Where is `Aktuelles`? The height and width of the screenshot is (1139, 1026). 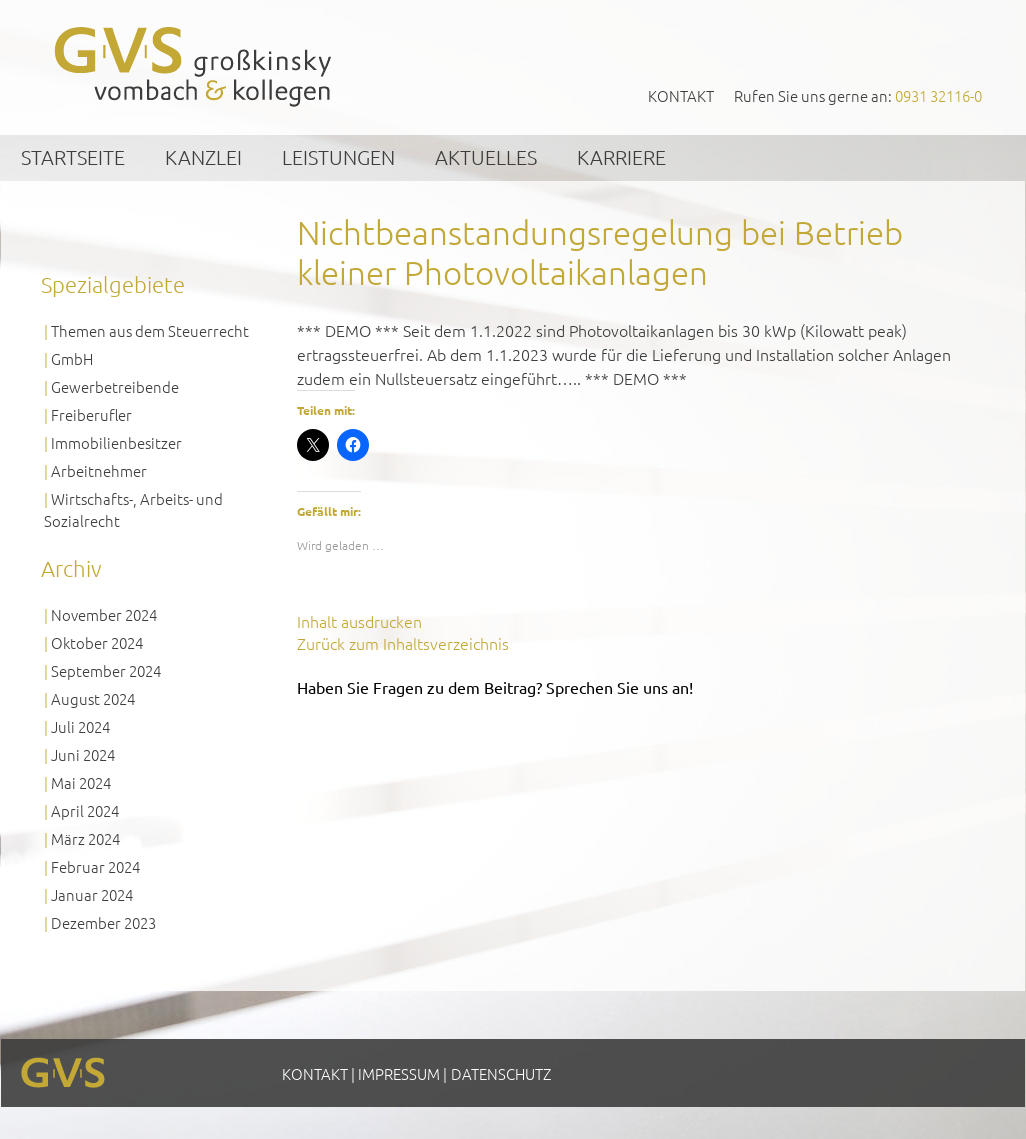 Aktuelles is located at coordinates (486, 157).